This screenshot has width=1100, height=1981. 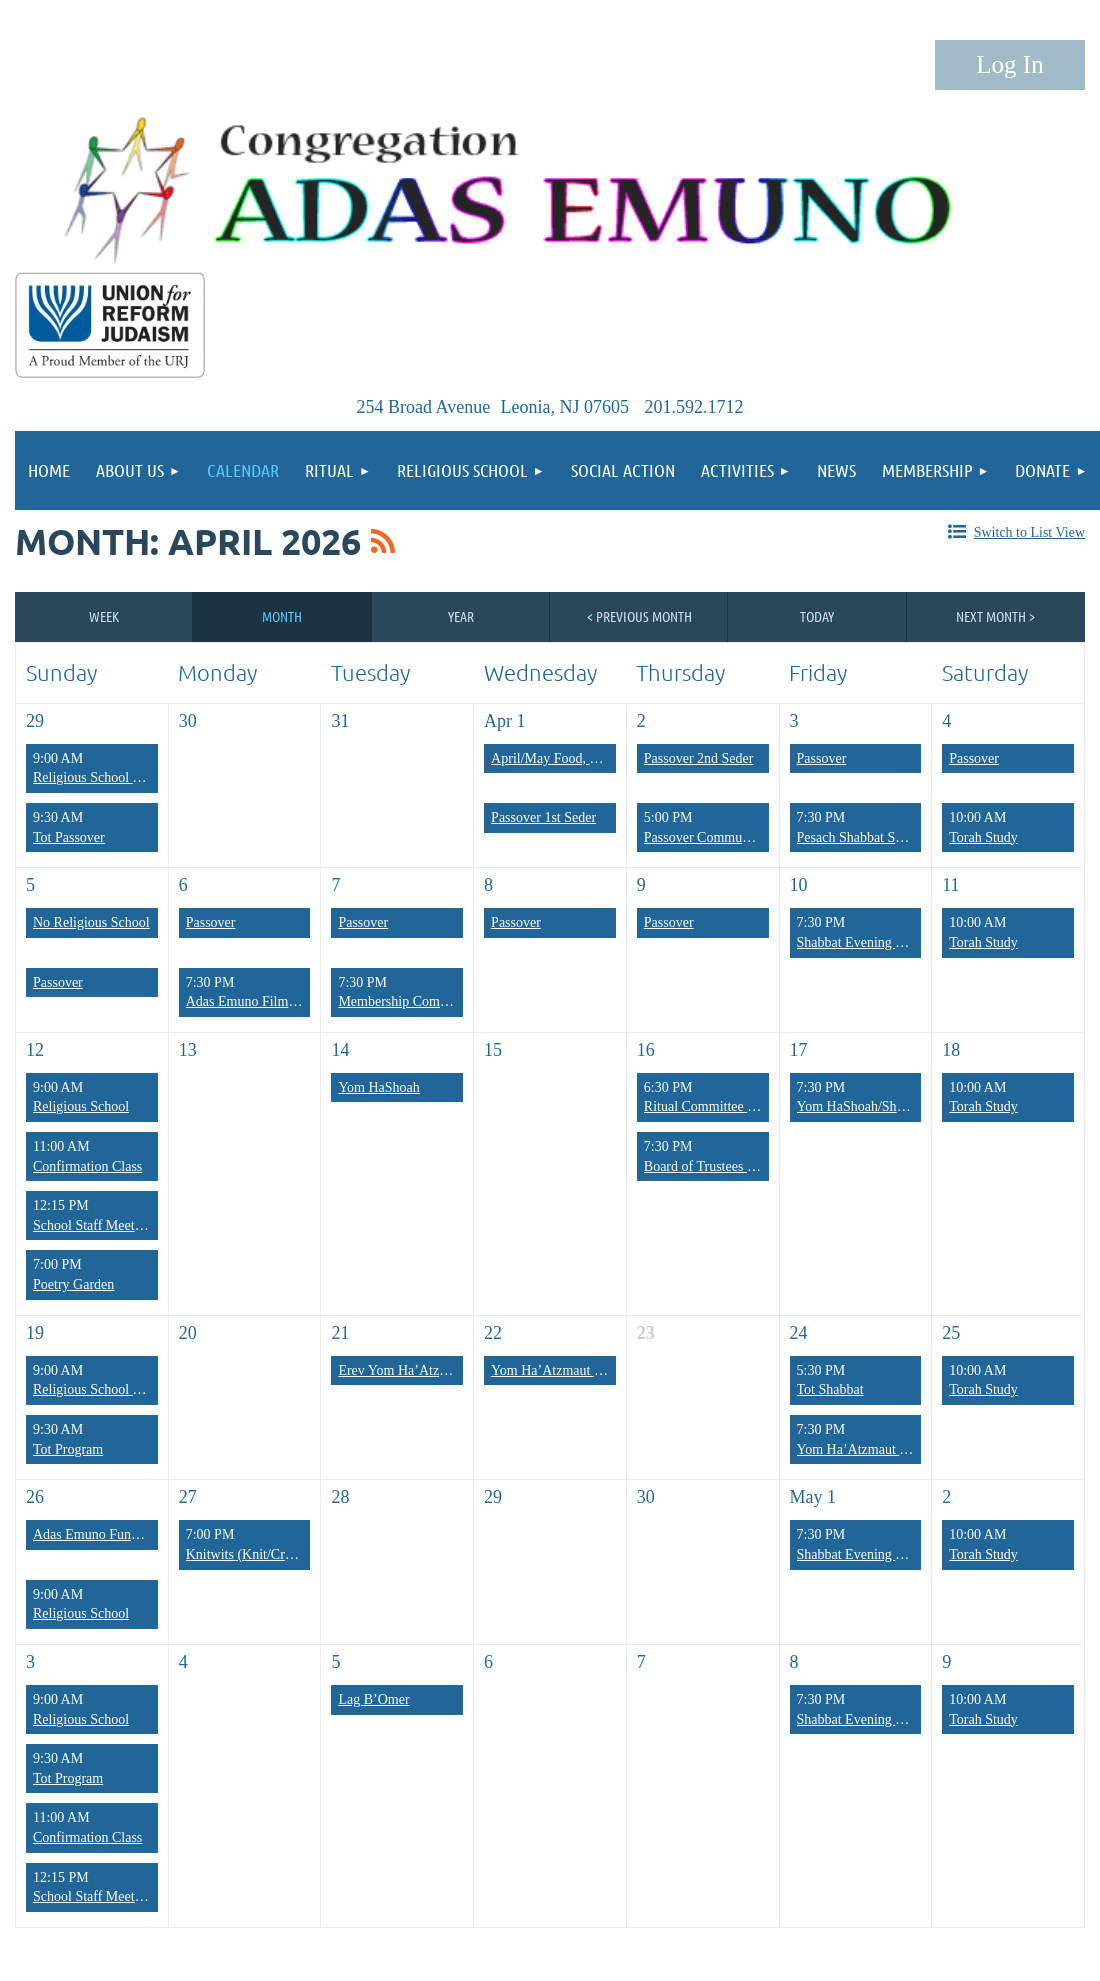 I want to click on Passover Community Seder, so click(x=722, y=837).